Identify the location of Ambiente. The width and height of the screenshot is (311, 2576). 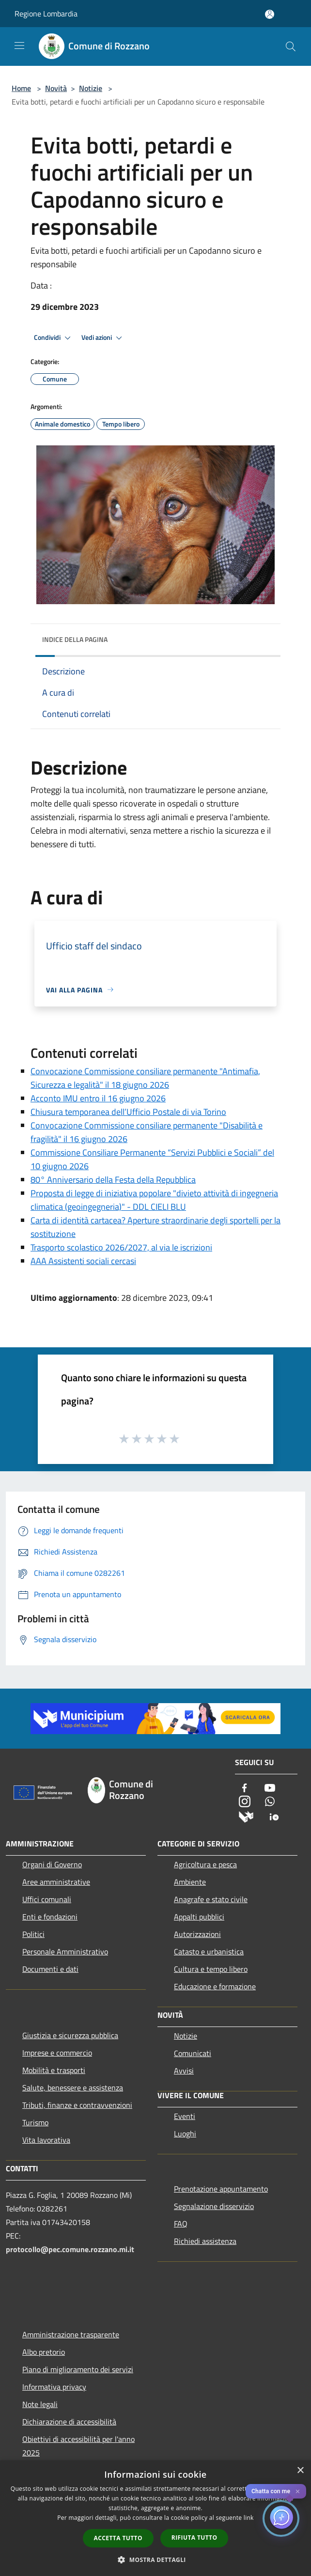
(190, 1882).